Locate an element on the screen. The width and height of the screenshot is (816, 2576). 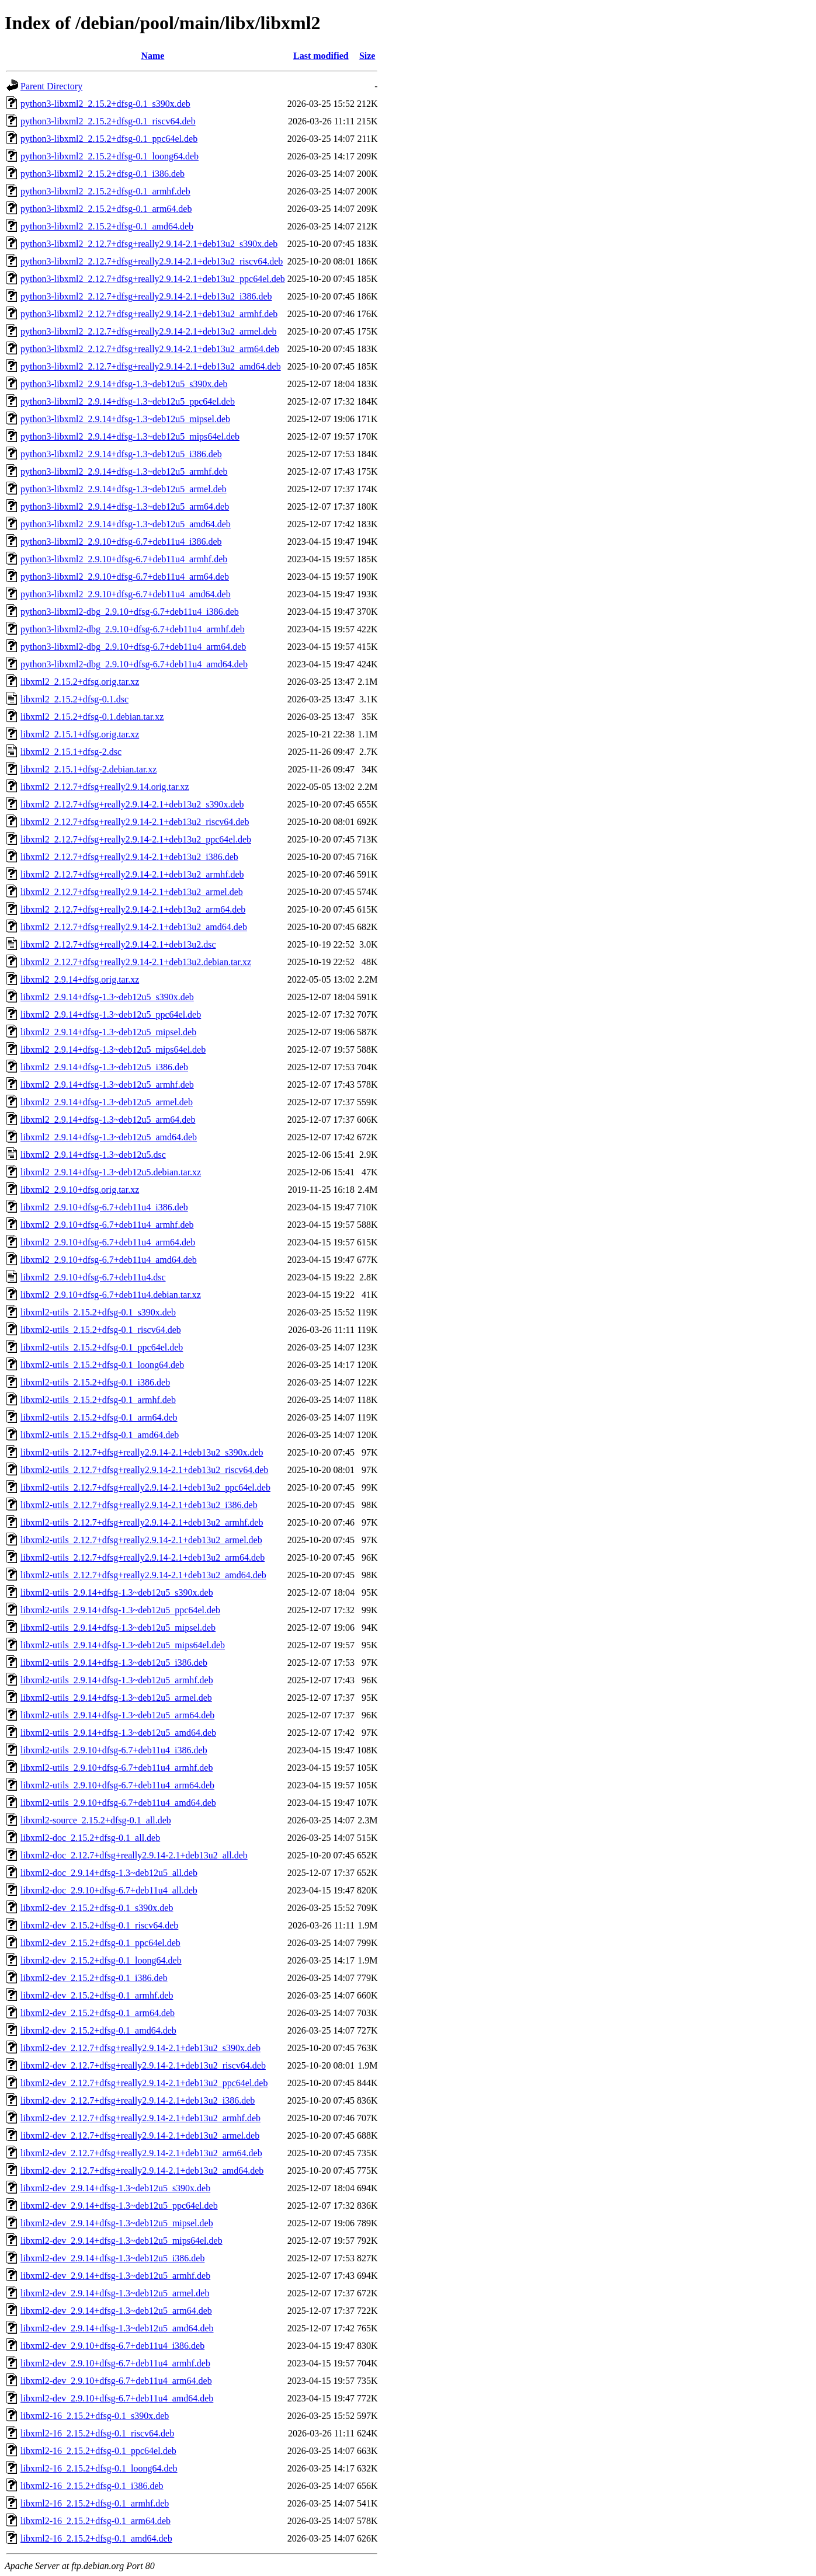
libxml2-dev_2.9.10+dfsg-6.7+deb11u4_arm64.deb is located at coordinates (116, 2381).